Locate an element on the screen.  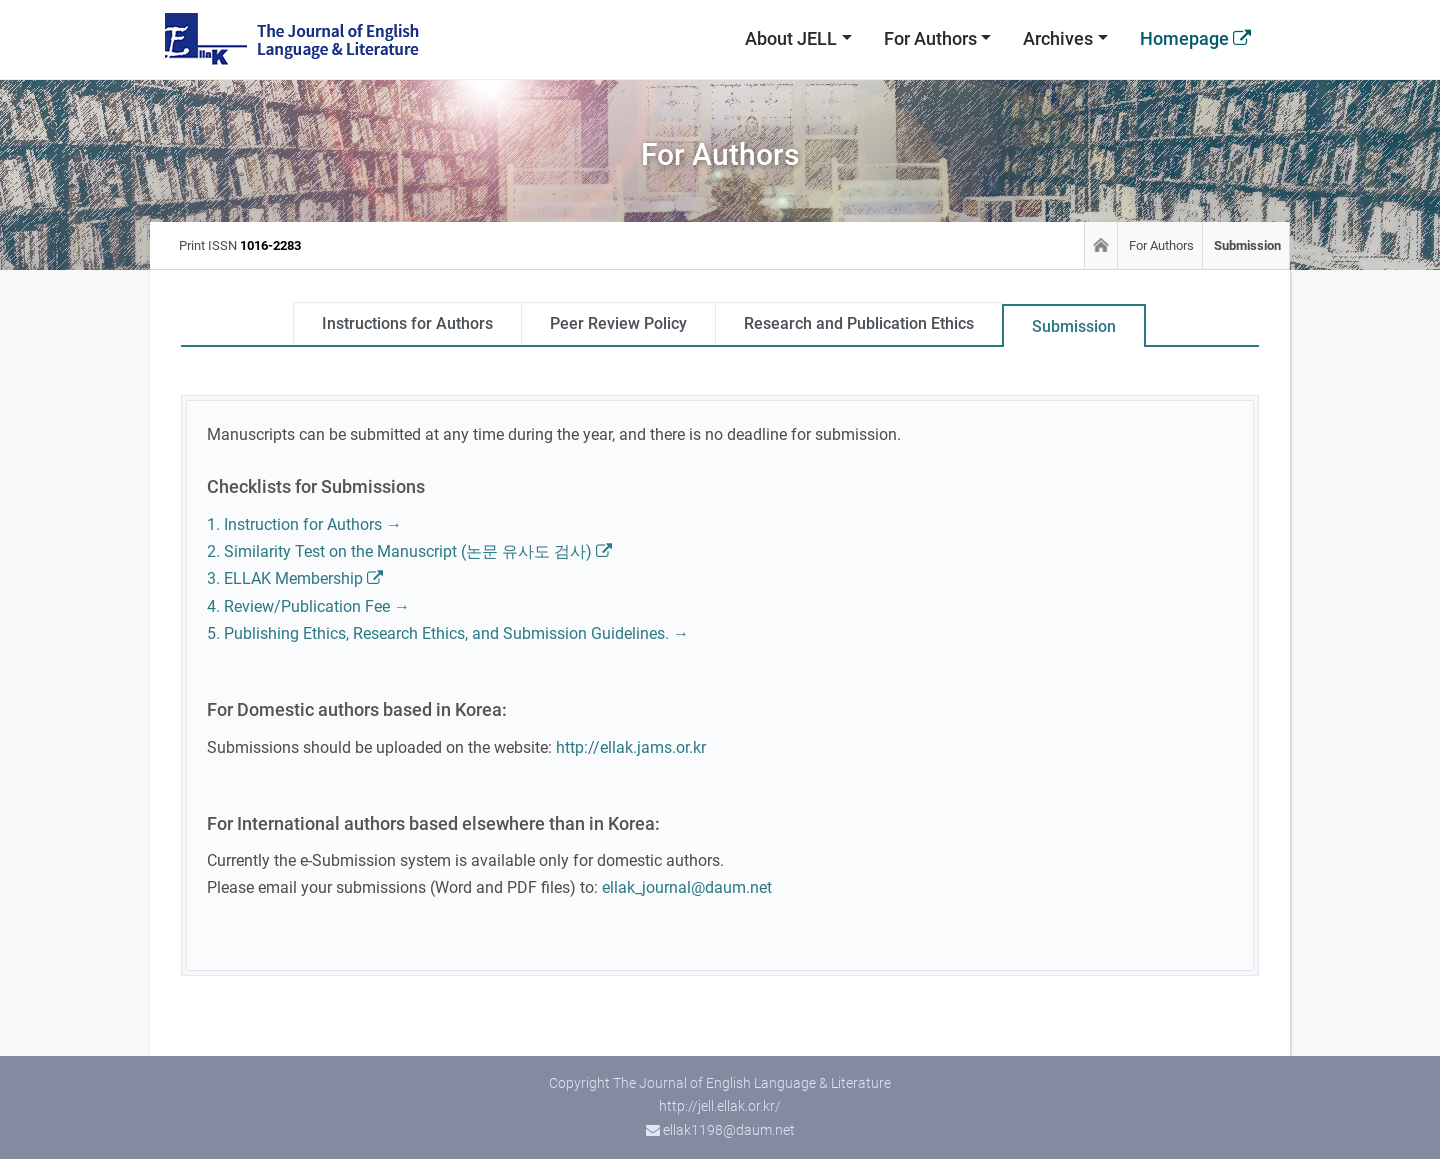
3. ELLAK Membership is located at coordinates (295, 578).